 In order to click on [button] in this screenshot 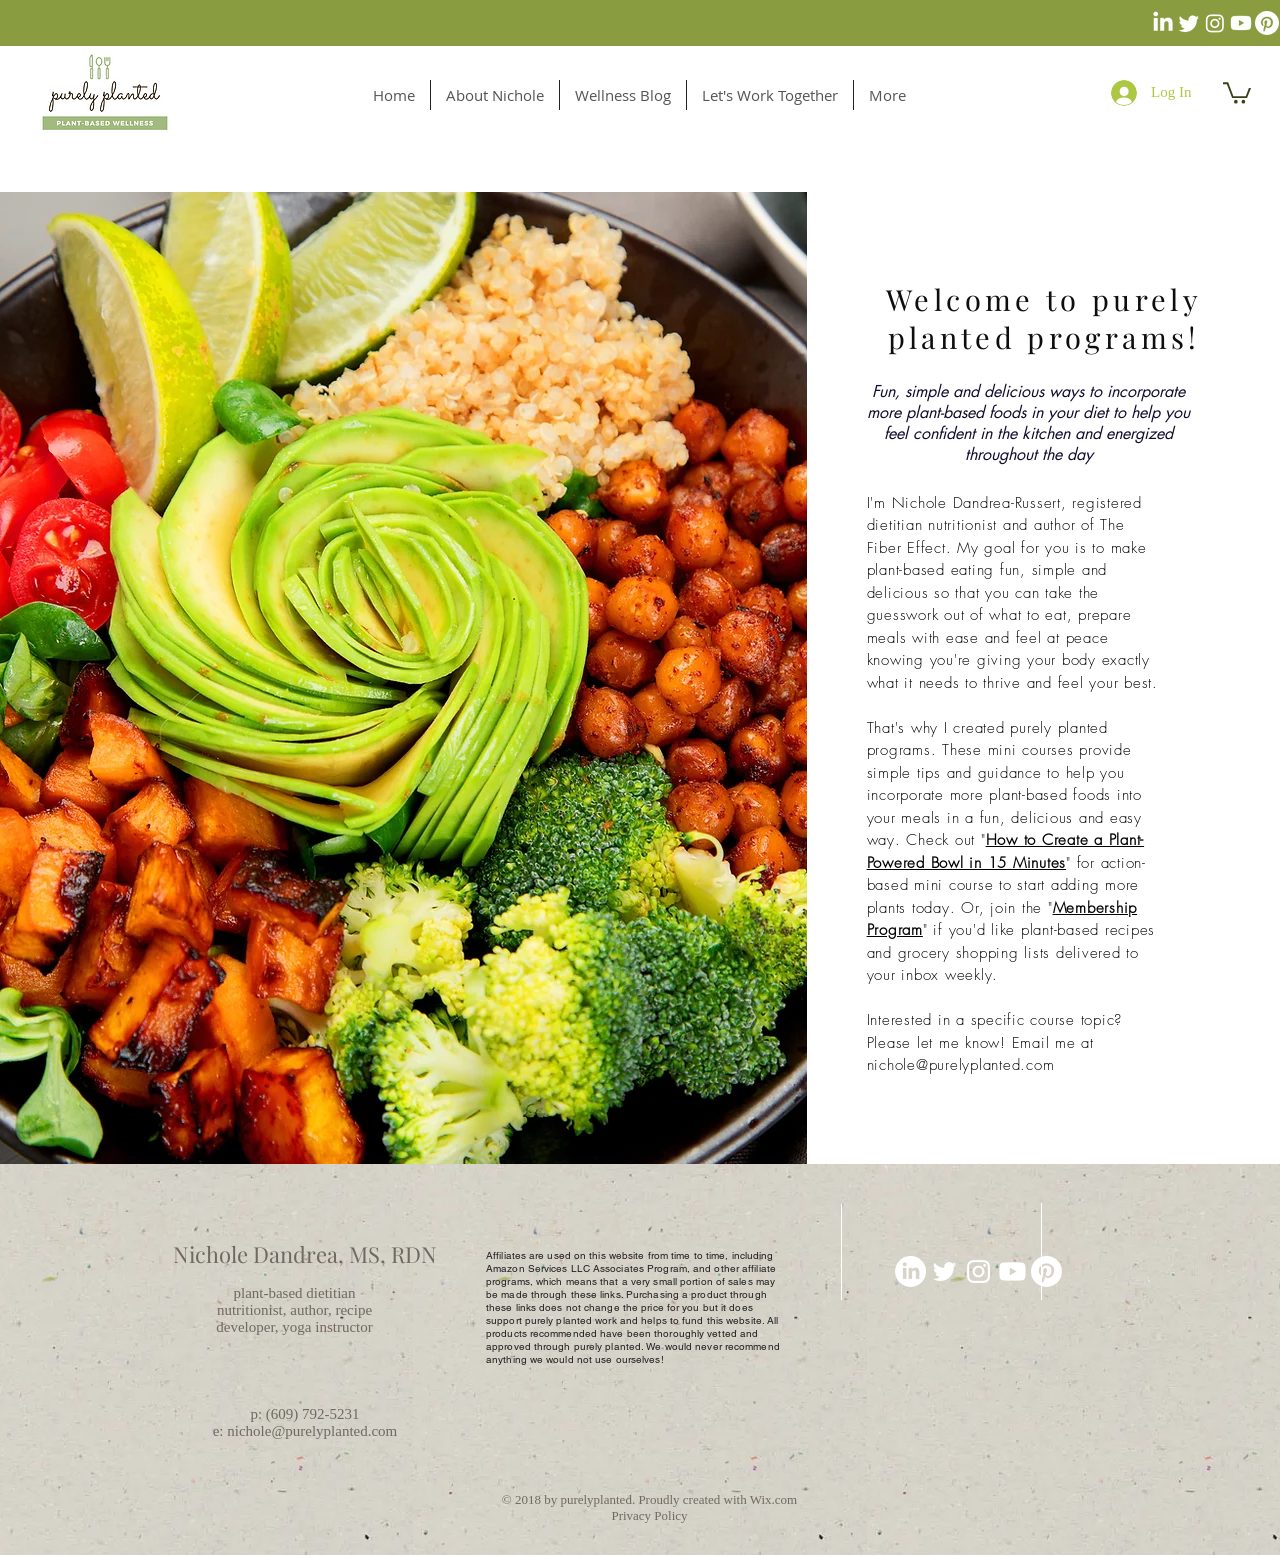, I will do `click(1237, 92)`.